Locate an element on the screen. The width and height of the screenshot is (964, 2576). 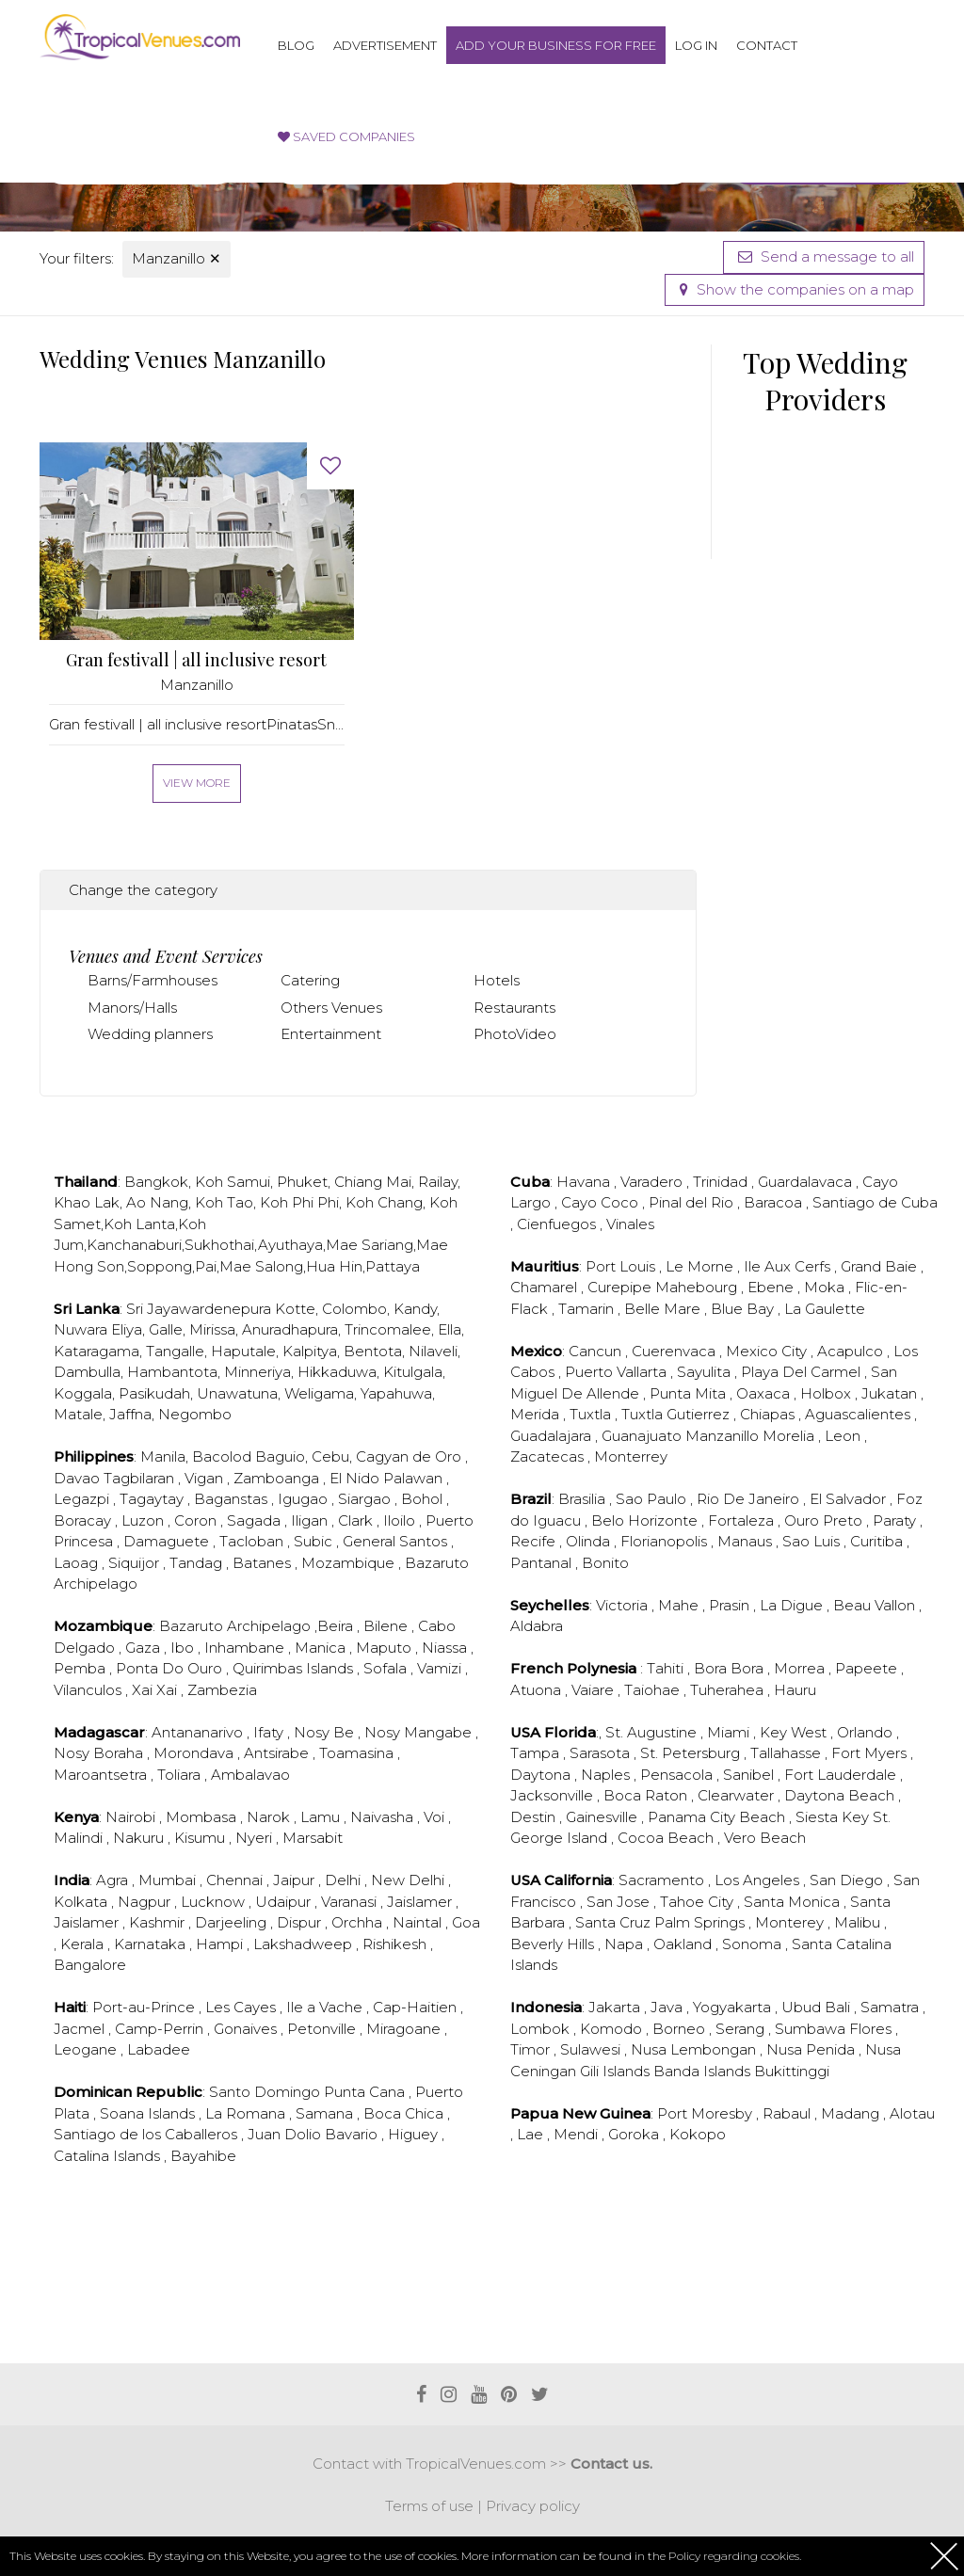
Tuherahea is located at coordinates (728, 1690).